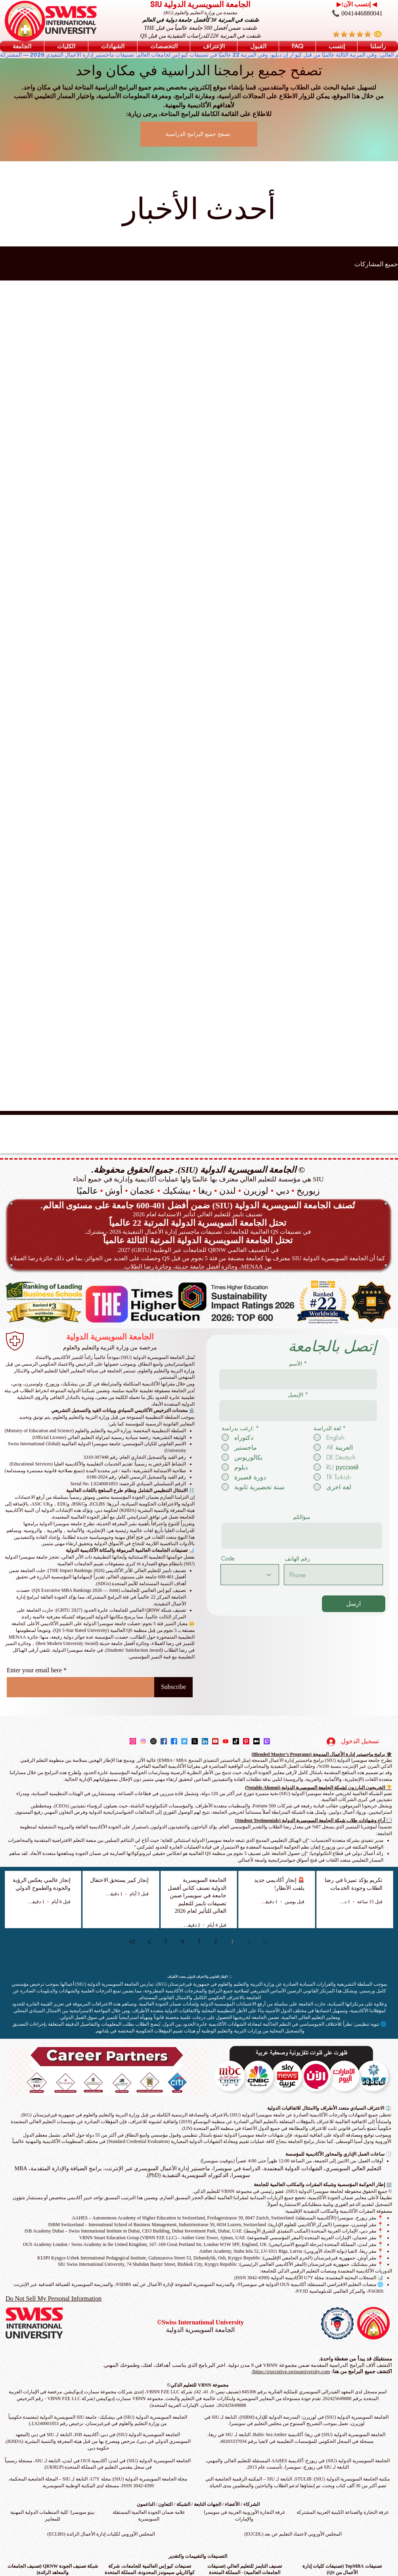 Image resolution: width=398 pixels, height=2576 pixels. I want to click on [First page], so click(265, 1942).